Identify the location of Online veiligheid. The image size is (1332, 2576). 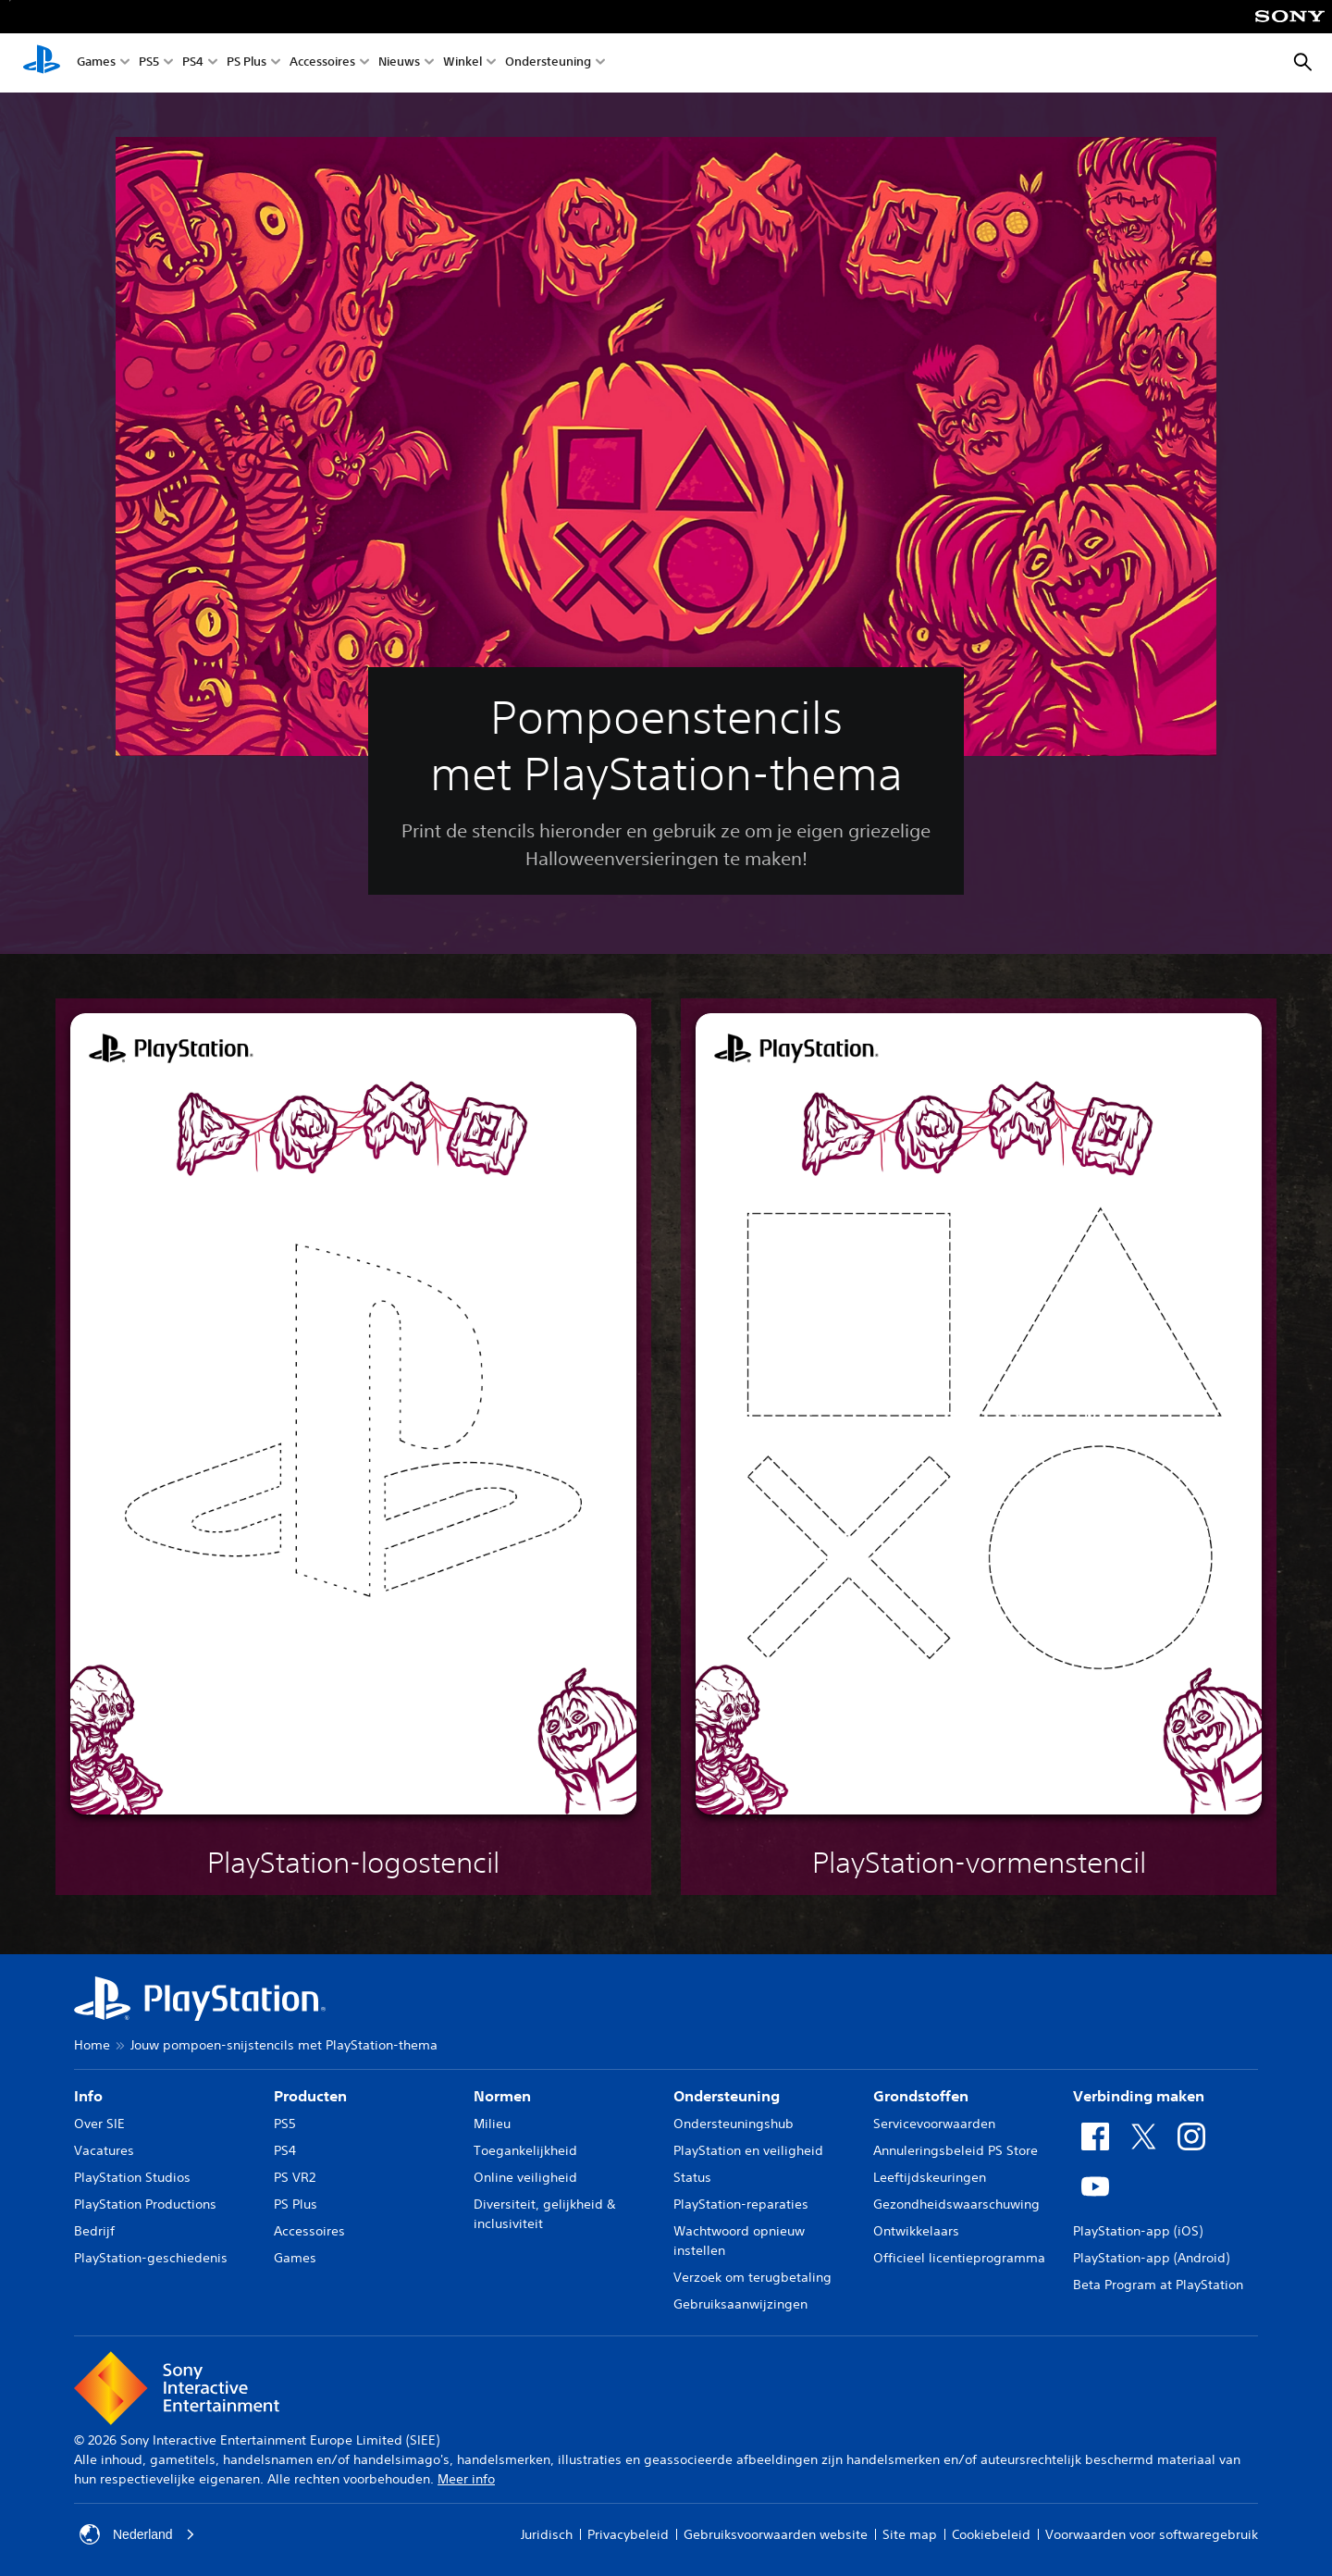
(525, 2177).